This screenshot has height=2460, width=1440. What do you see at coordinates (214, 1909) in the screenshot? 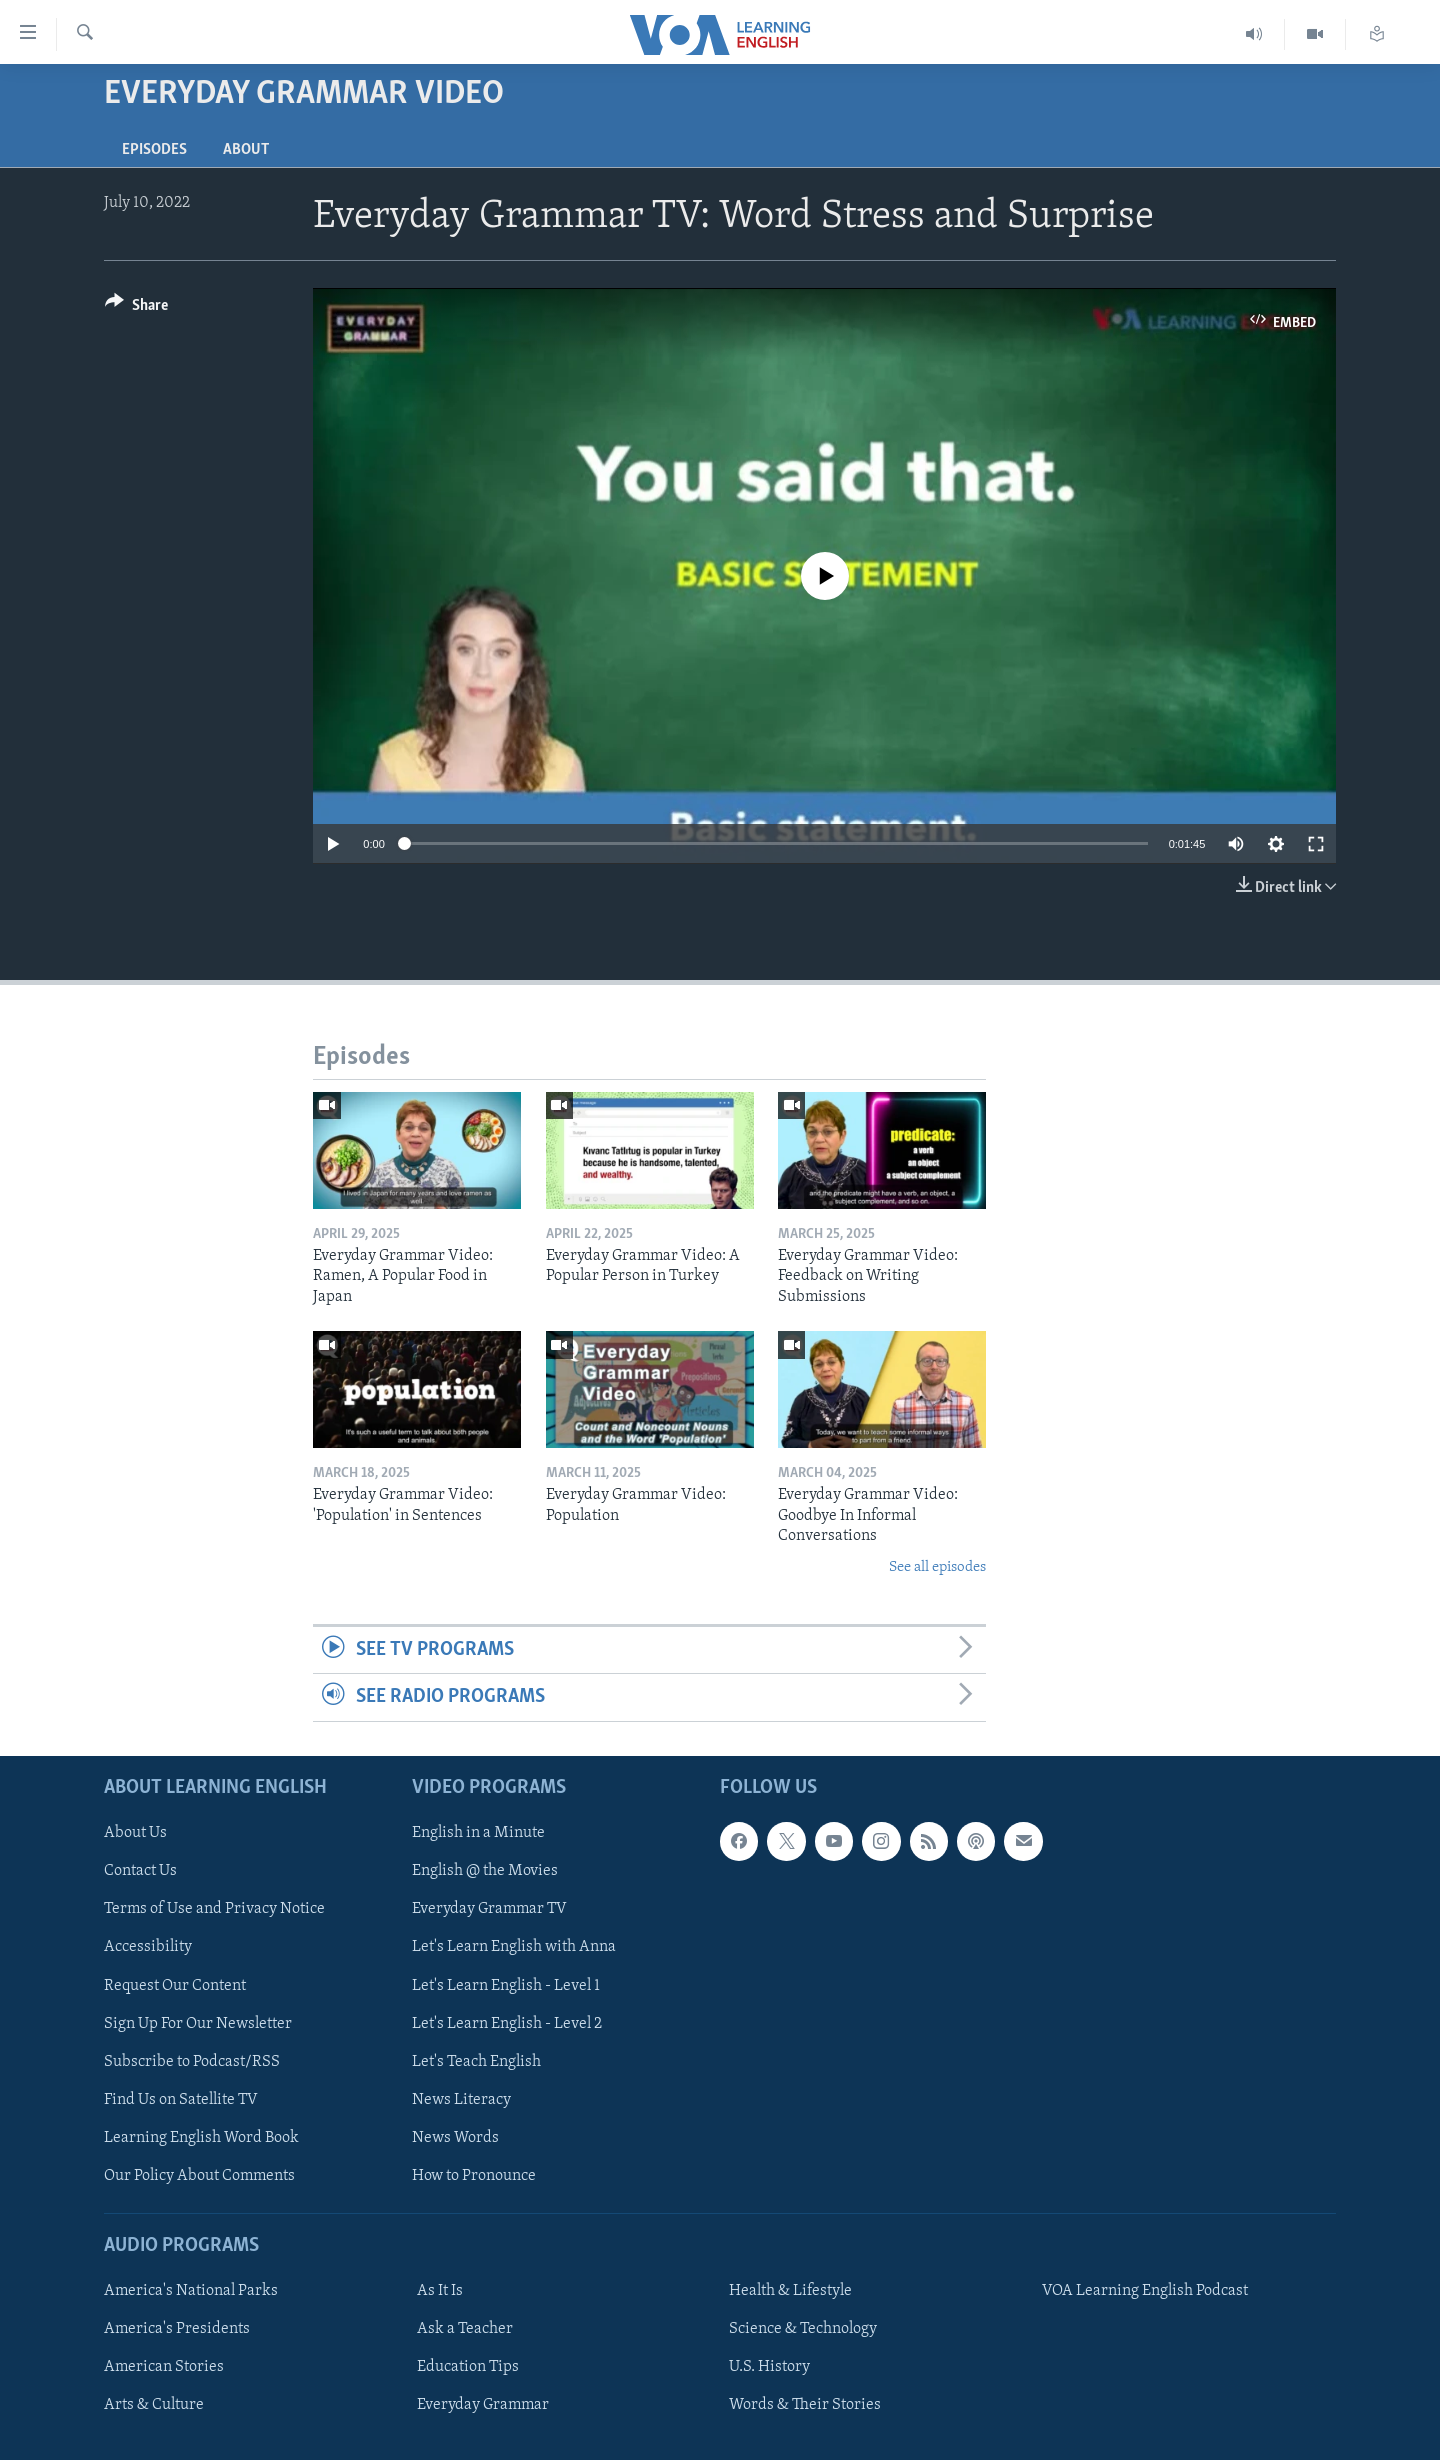
I see `Terms of Use and Privacy Notice` at bounding box center [214, 1909].